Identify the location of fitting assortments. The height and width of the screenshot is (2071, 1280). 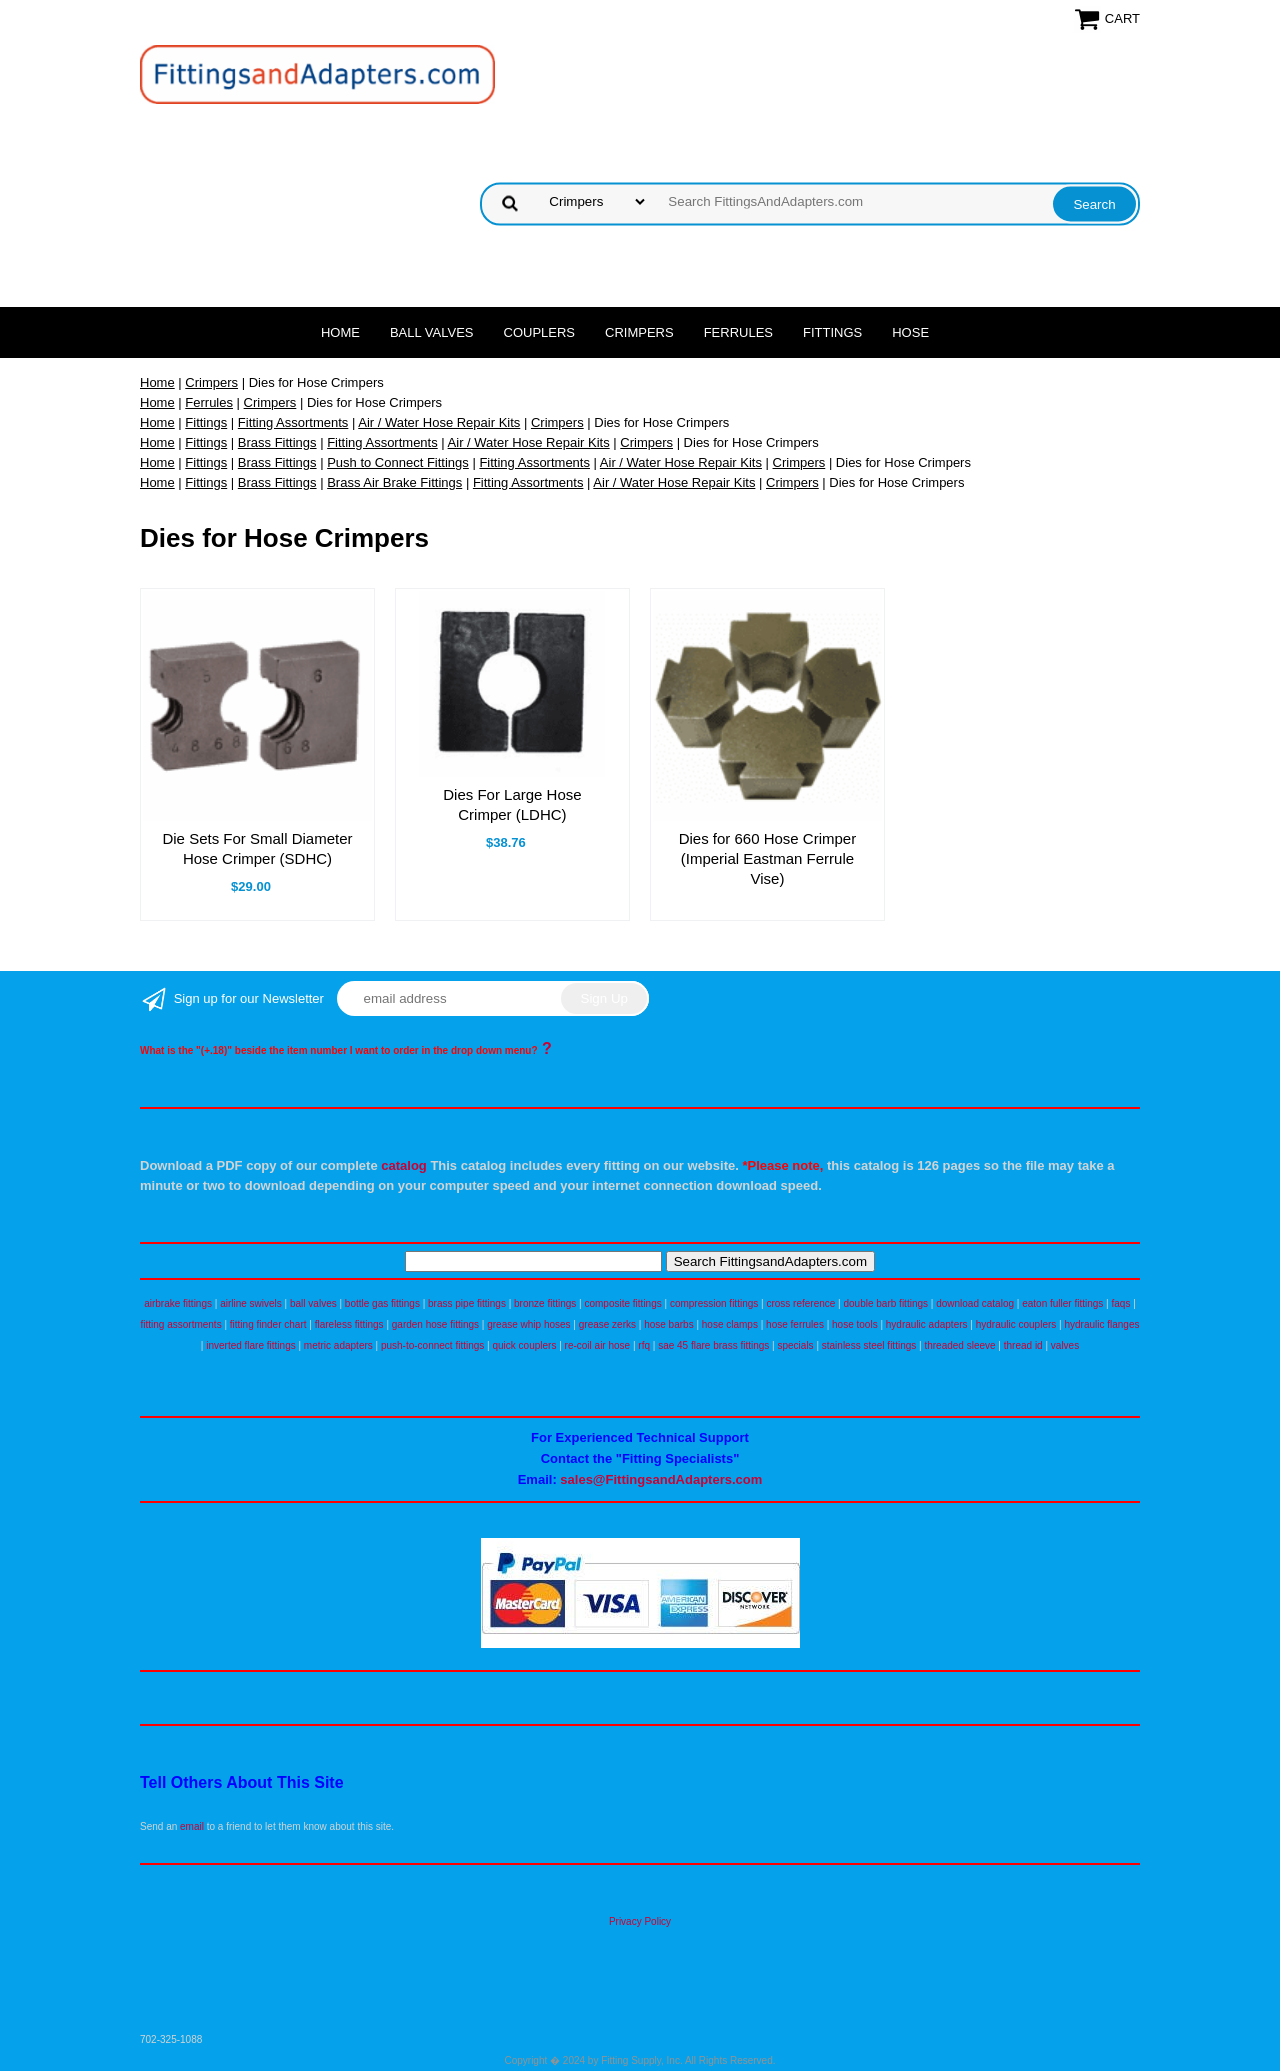
(181, 1324).